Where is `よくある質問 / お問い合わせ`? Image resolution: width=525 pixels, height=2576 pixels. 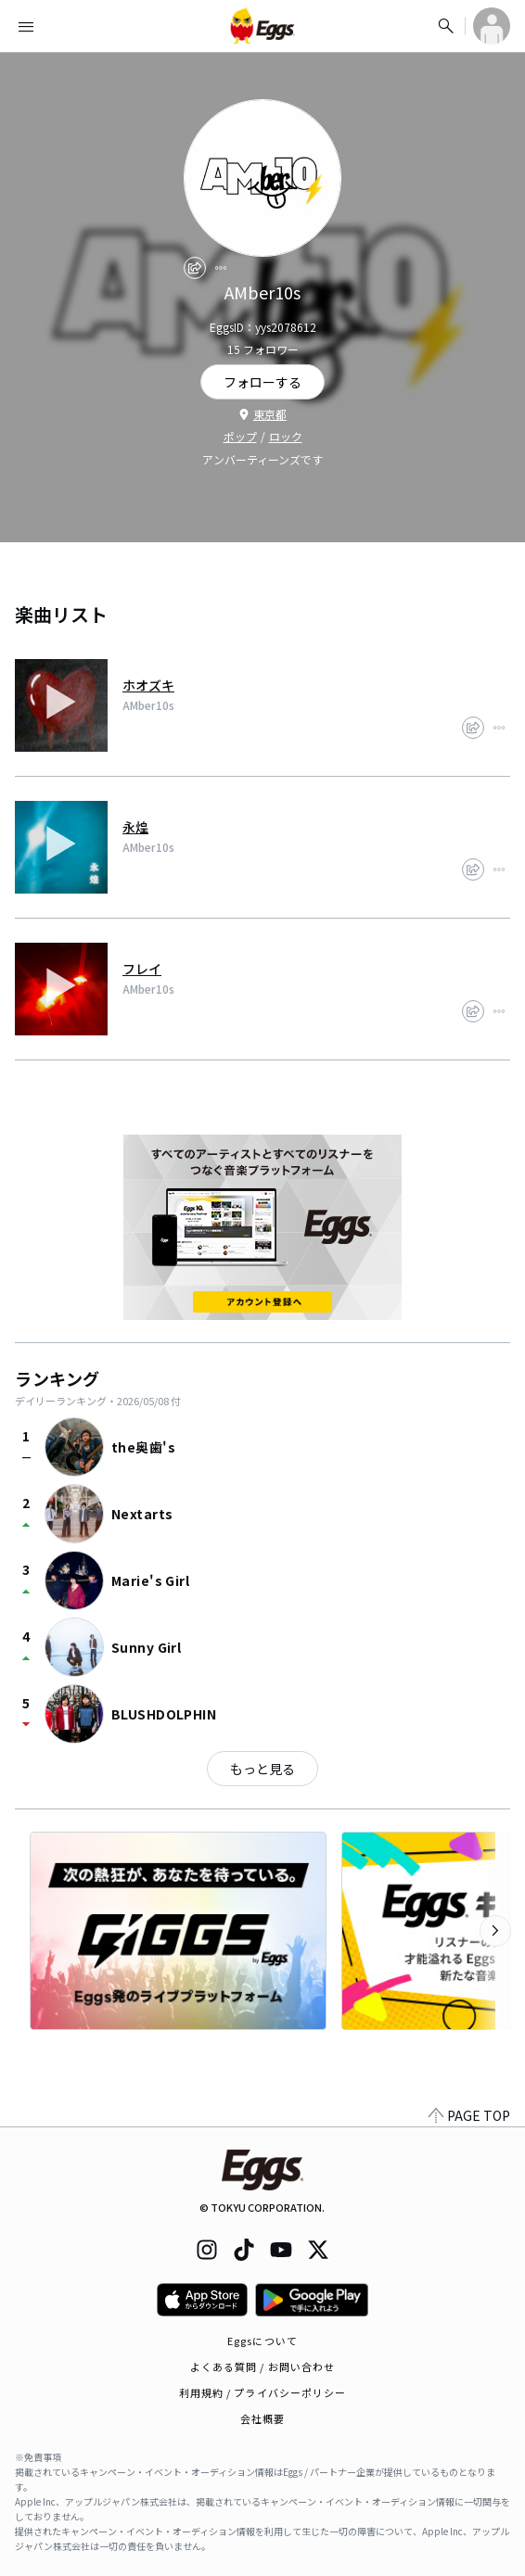
よくある質問 / お問い合わせ is located at coordinates (263, 2366).